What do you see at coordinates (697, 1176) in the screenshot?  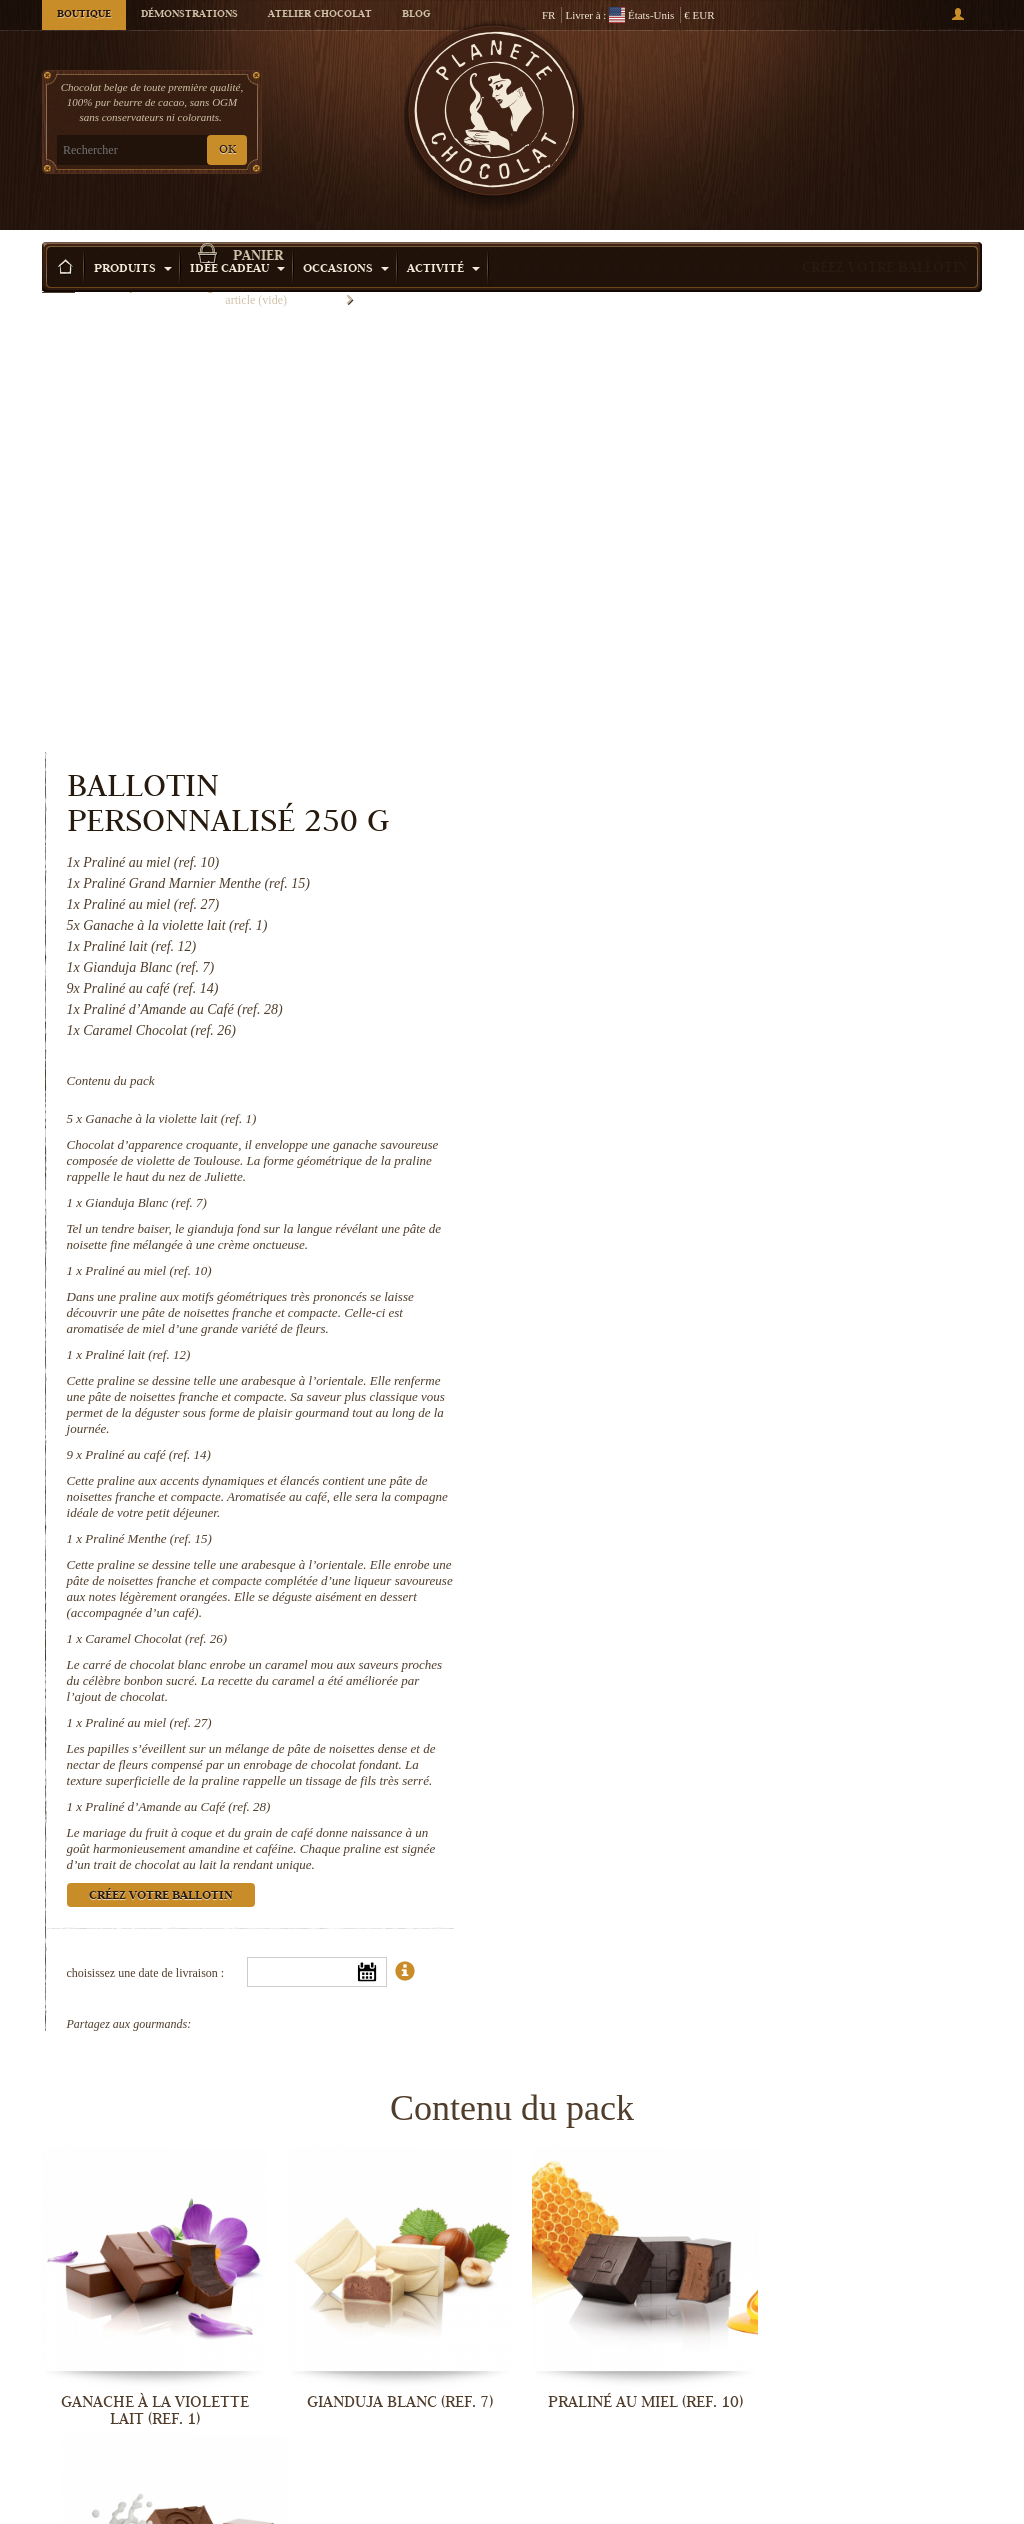 I see `Caramel Chocolat (ref. 26)` at bounding box center [697, 1176].